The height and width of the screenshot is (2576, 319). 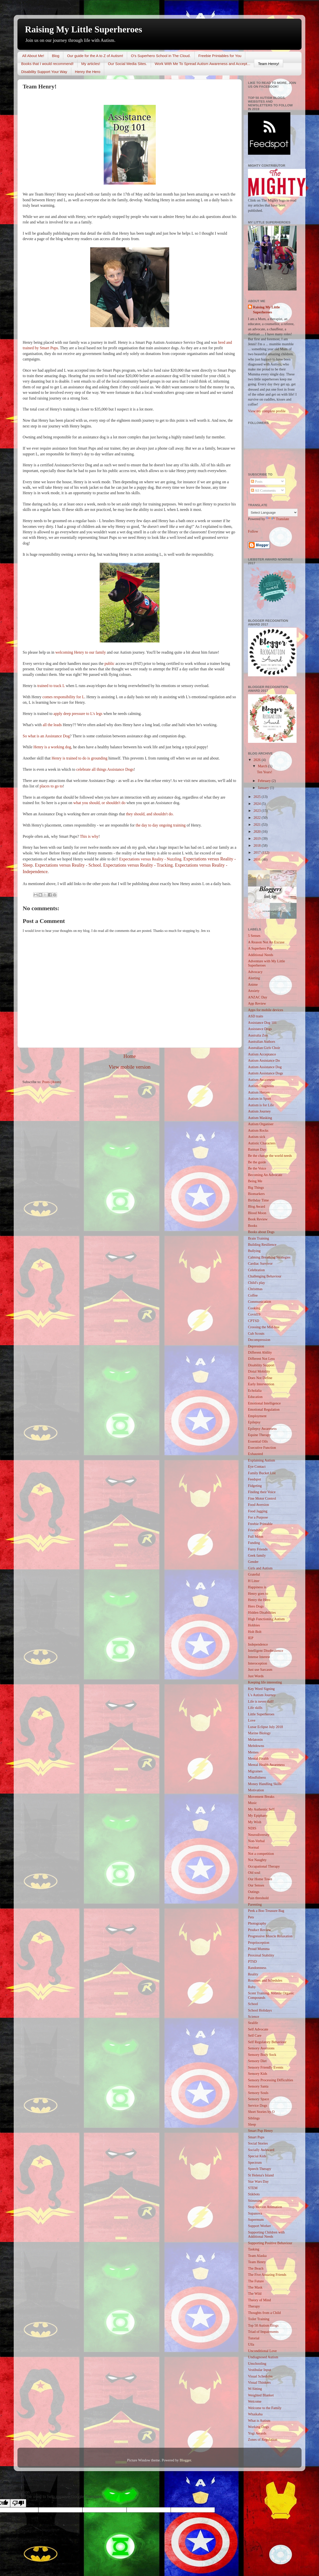 What do you see at coordinates (261, 1809) in the screenshot?
I see `My Authentic Self` at bounding box center [261, 1809].